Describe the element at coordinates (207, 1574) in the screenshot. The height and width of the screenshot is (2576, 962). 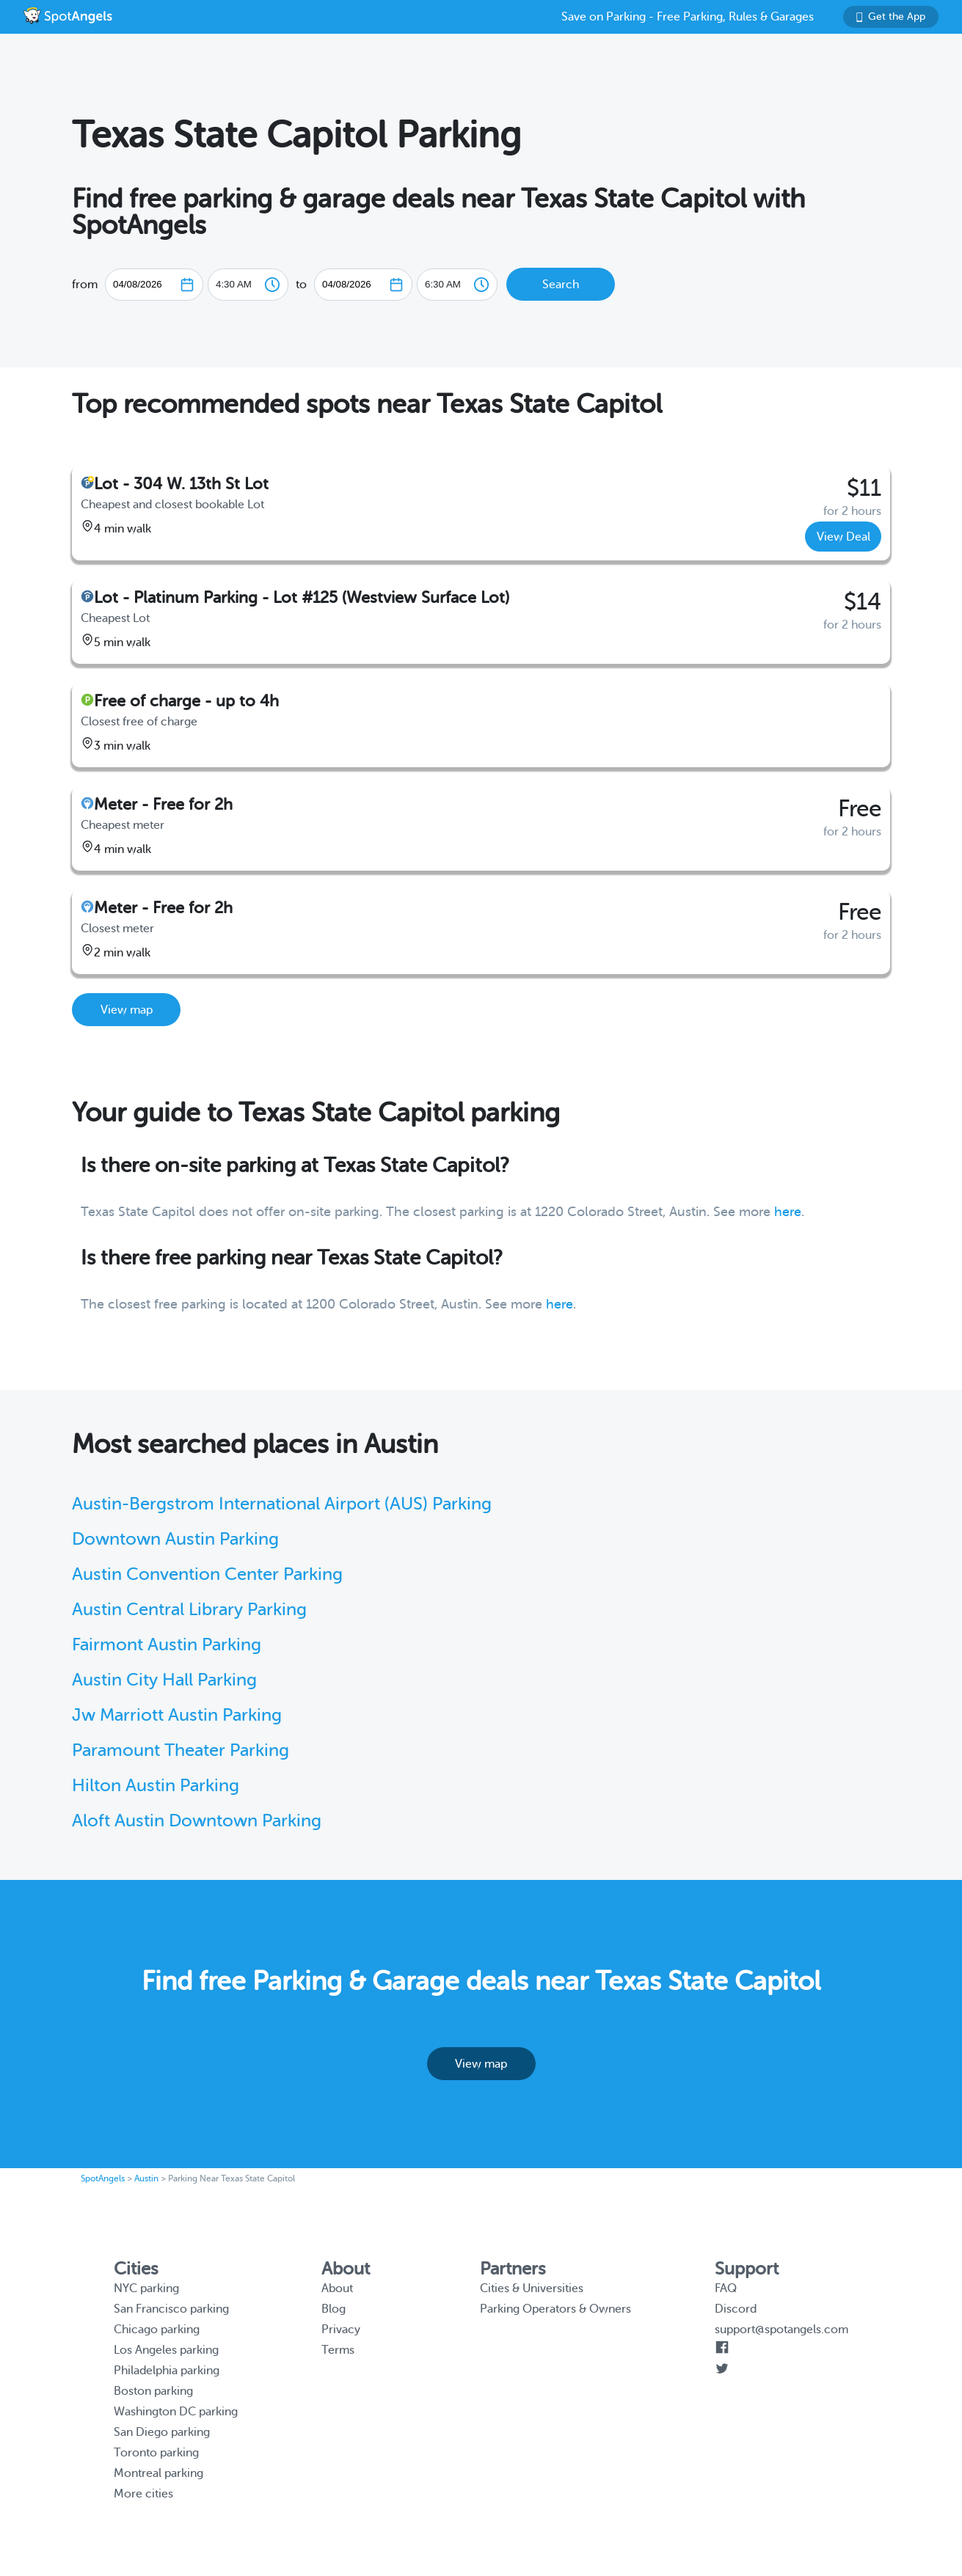
I see `Austin Convention Center Parking` at that location.